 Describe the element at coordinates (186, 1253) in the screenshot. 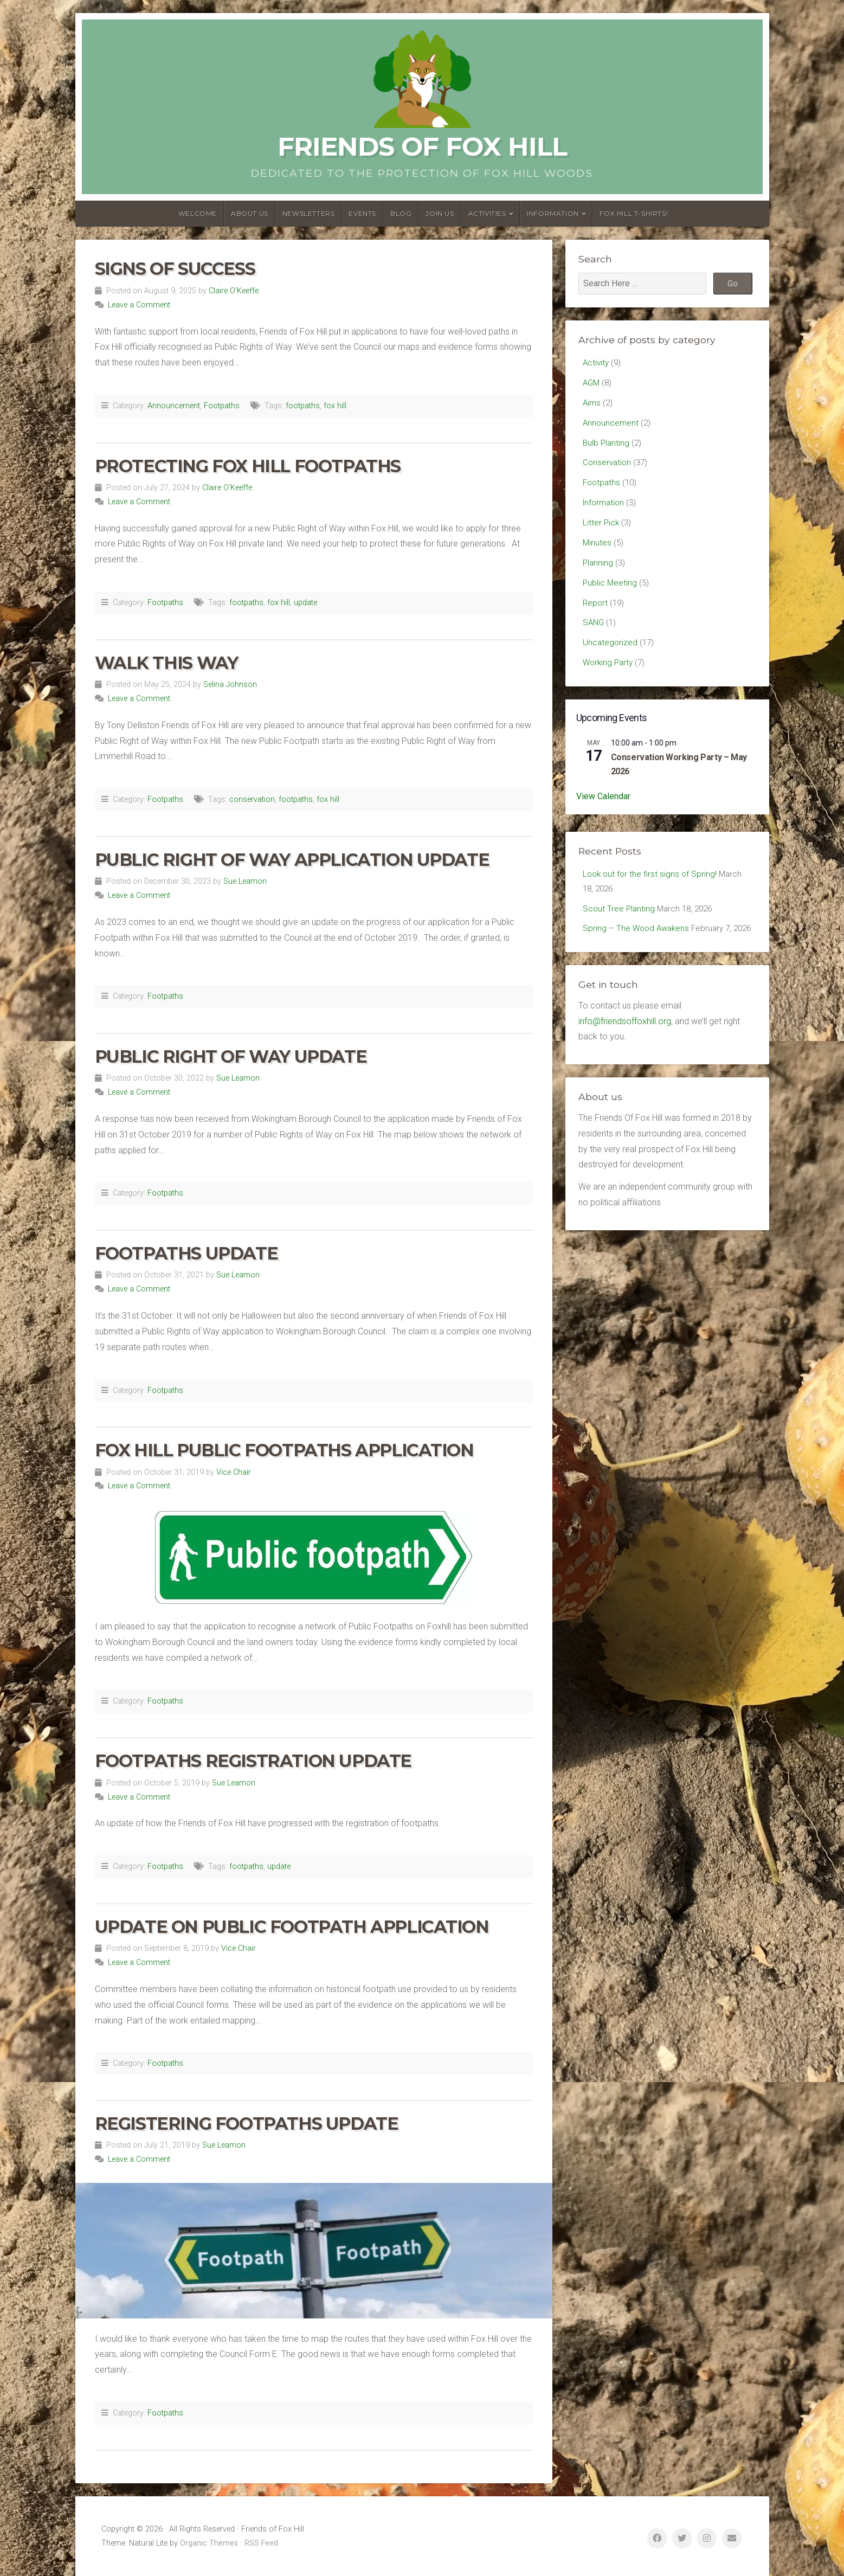

I see `Footpaths Update` at that location.